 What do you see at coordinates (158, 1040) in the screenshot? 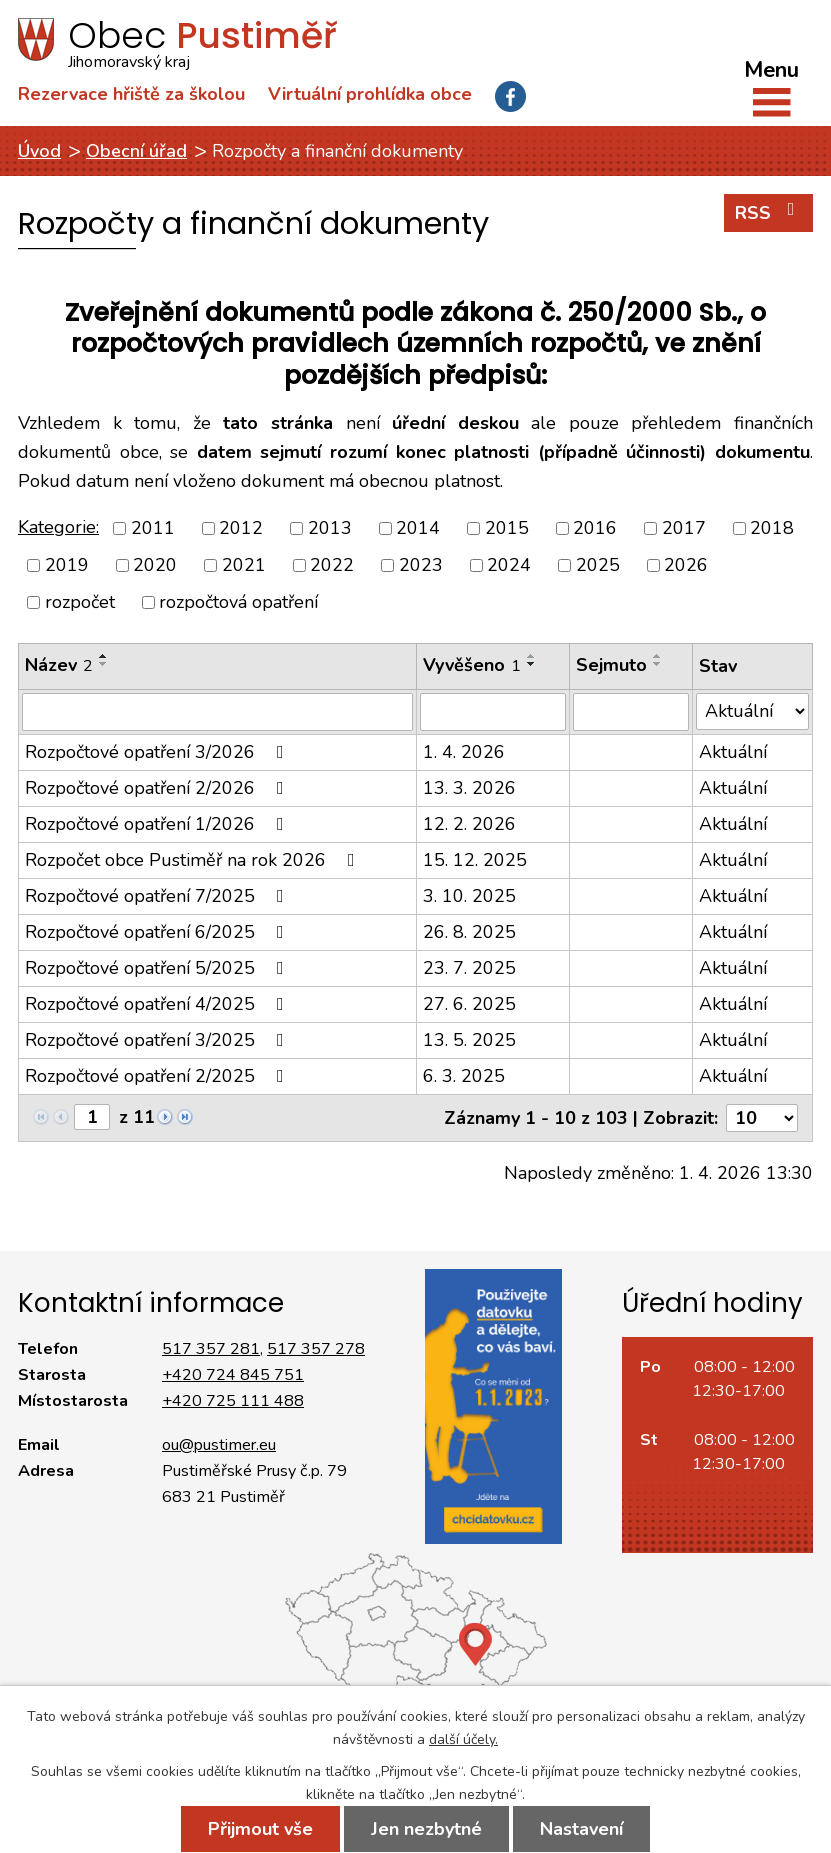
I see `Rozpočtové opatření 3/2025` at bounding box center [158, 1040].